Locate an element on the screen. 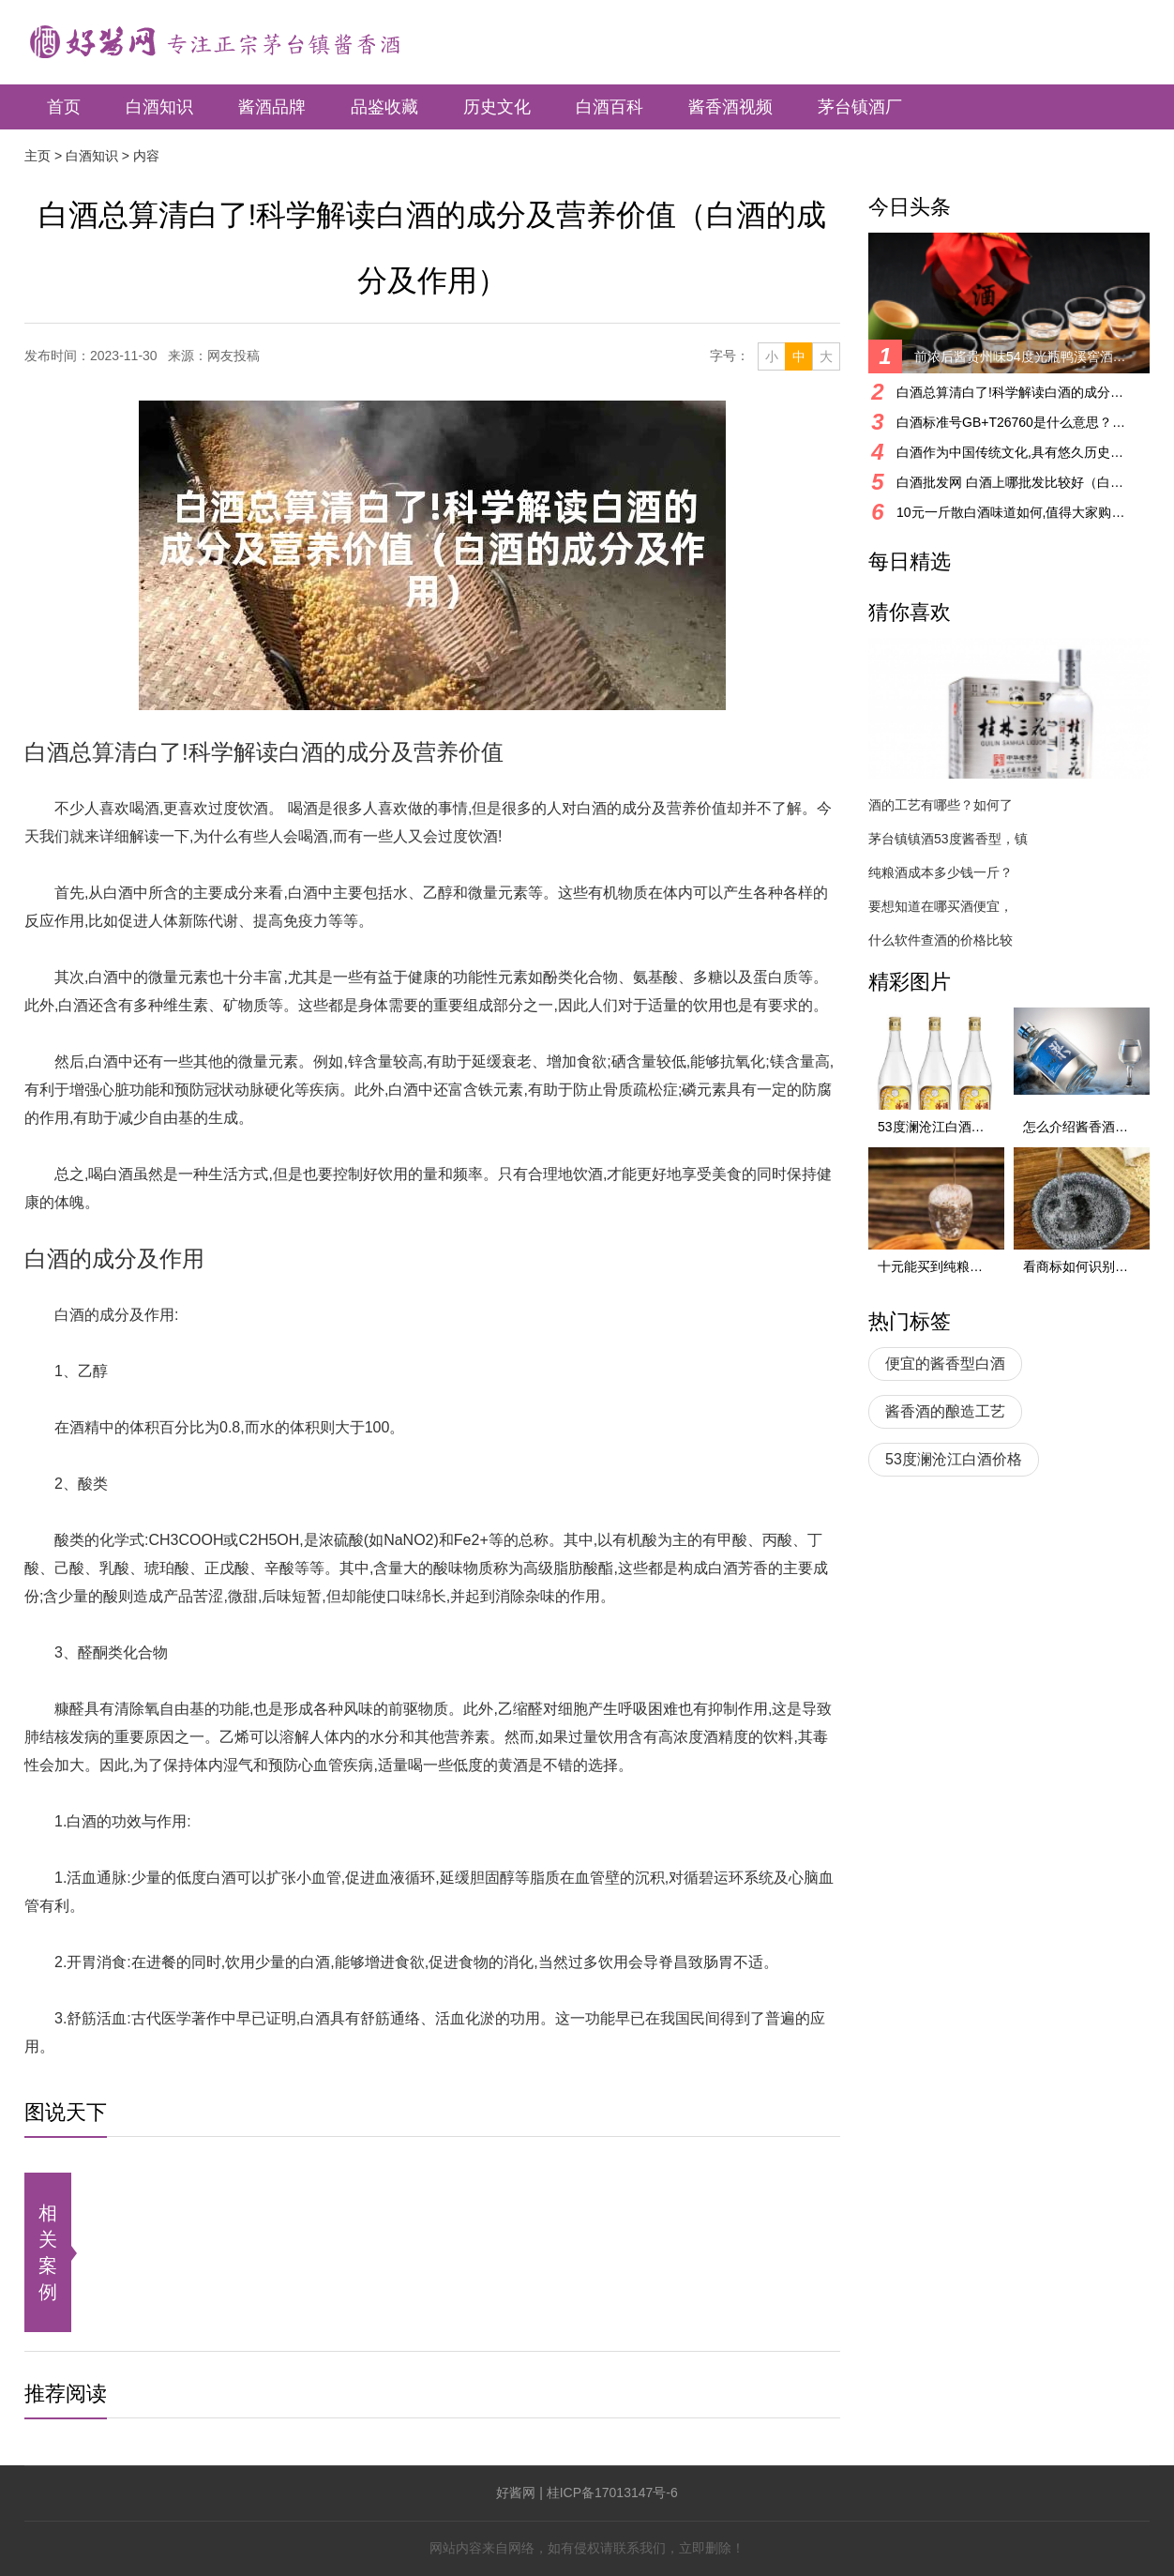  纯粮酒成本多少钱一斤？ is located at coordinates (940, 872).